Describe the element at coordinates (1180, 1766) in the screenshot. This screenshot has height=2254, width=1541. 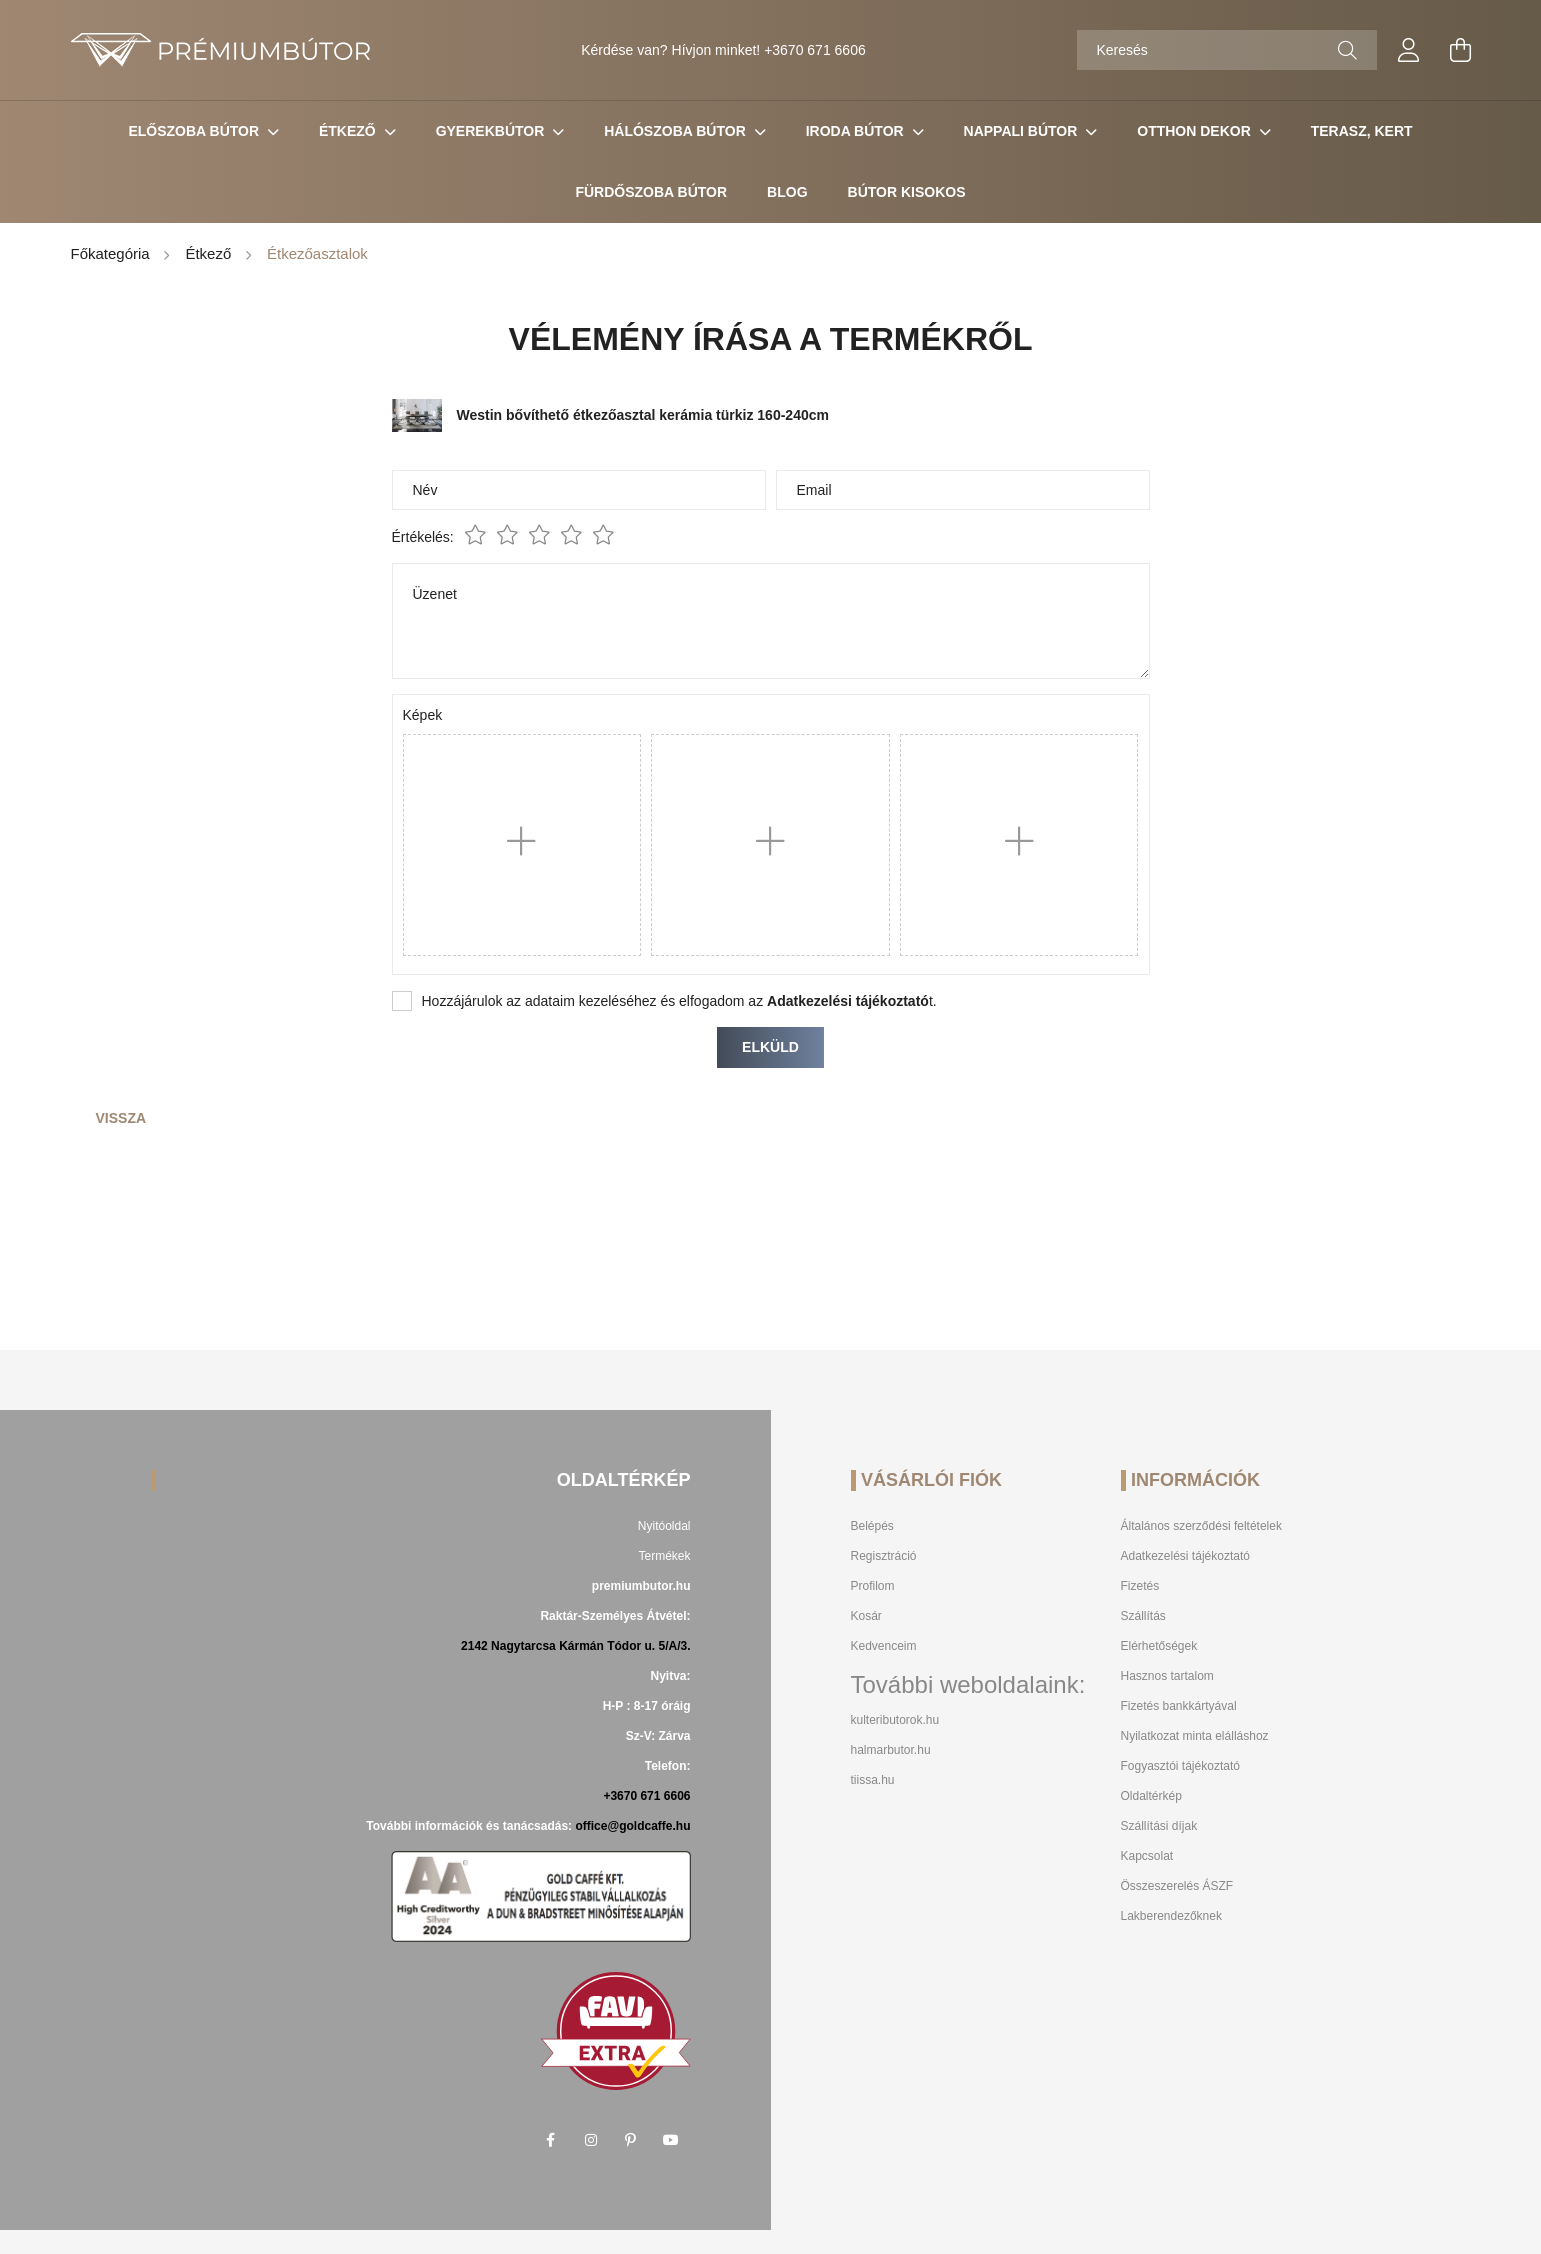
I see `Fogyasztói tájékoztató` at that location.